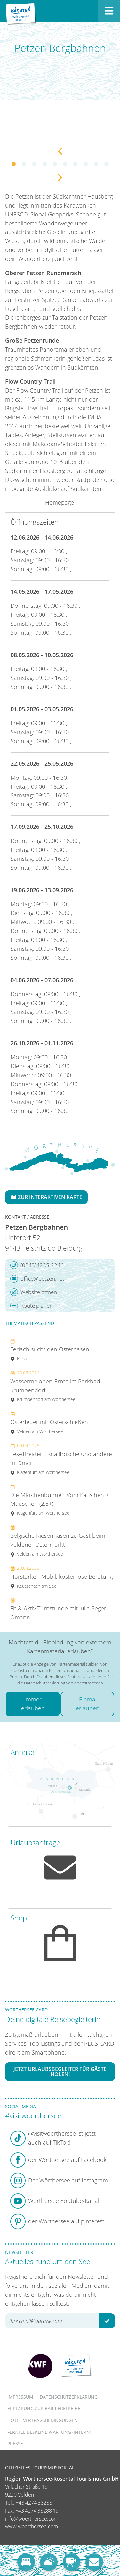  I want to click on Homepage, so click(59, 502).